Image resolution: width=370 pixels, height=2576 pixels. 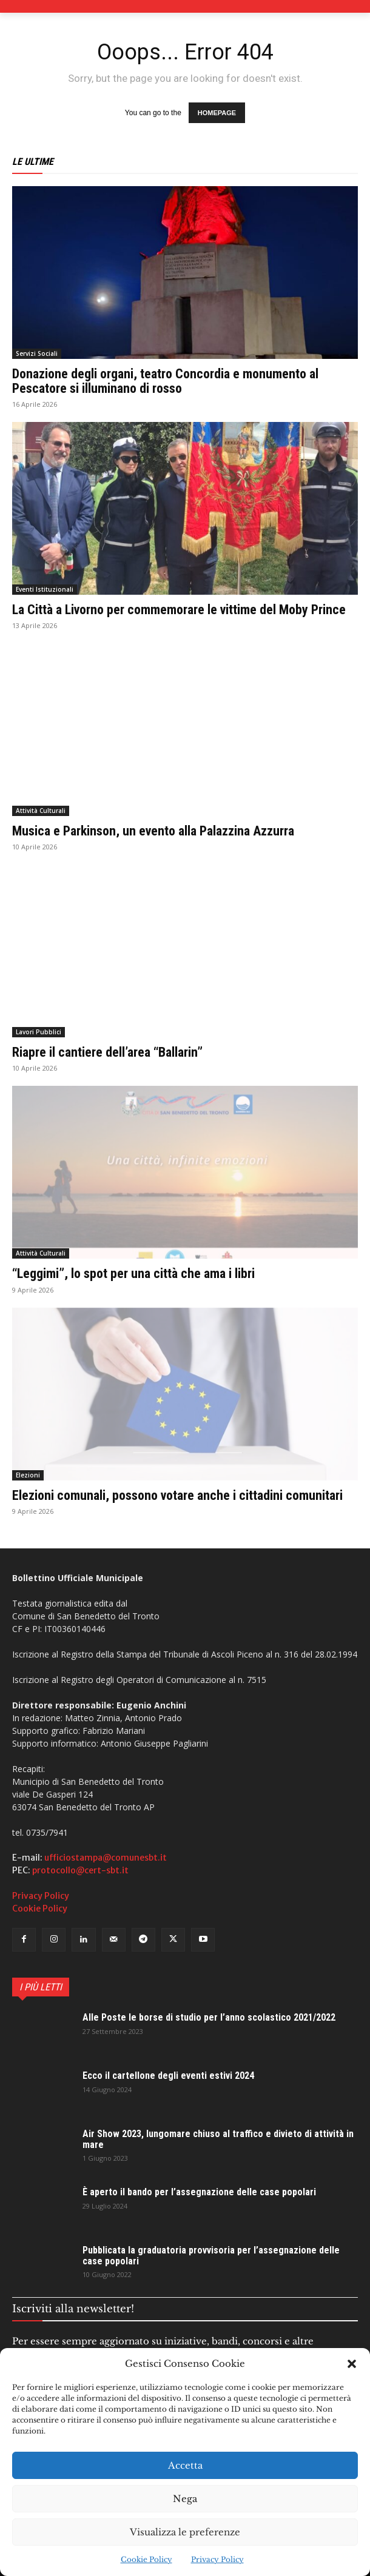 I want to click on La Città a Livorno per commemorare le vittime del Moby Prince, so click(x=179, y=609).